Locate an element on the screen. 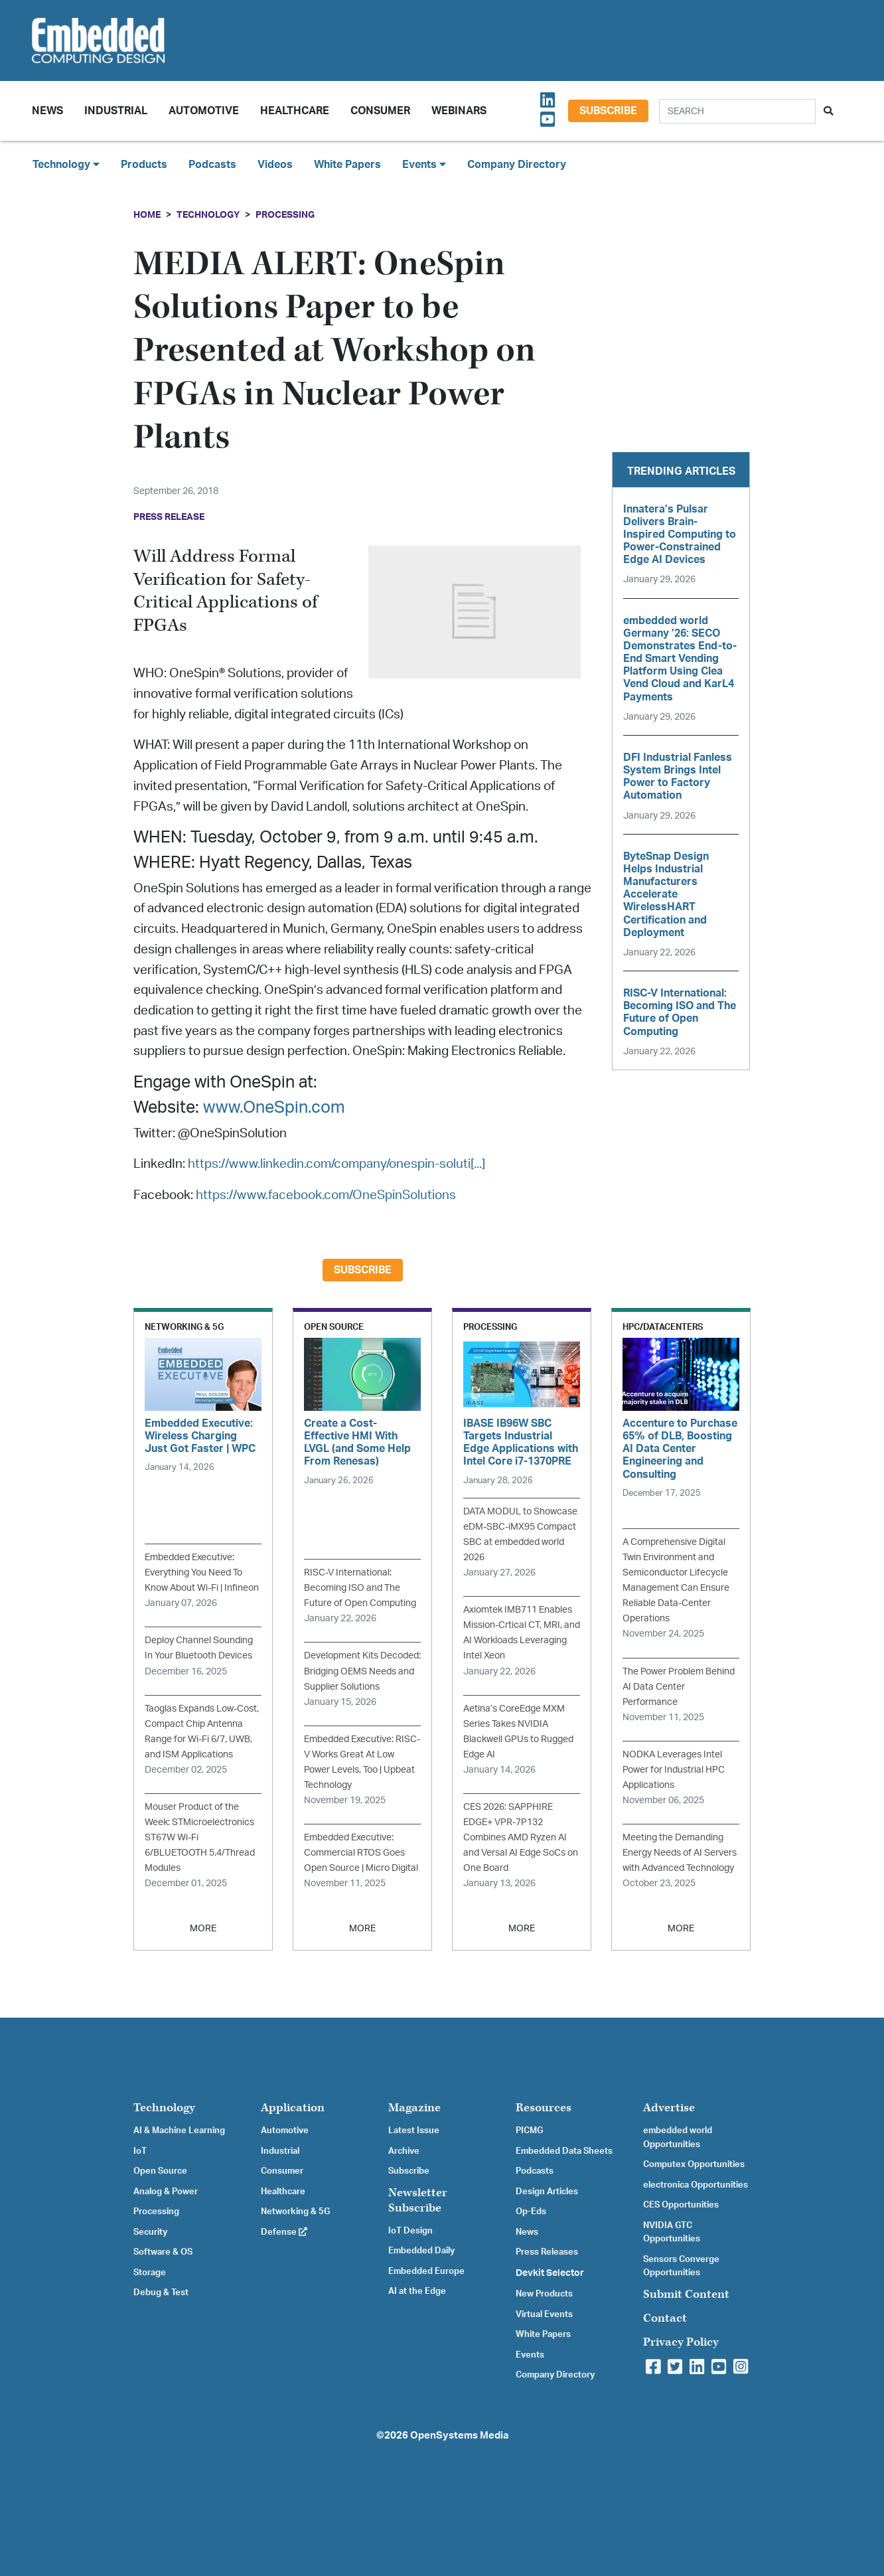 The height and width of the screenshot is (2576, 884). Products is located at coordinates (144, 164).